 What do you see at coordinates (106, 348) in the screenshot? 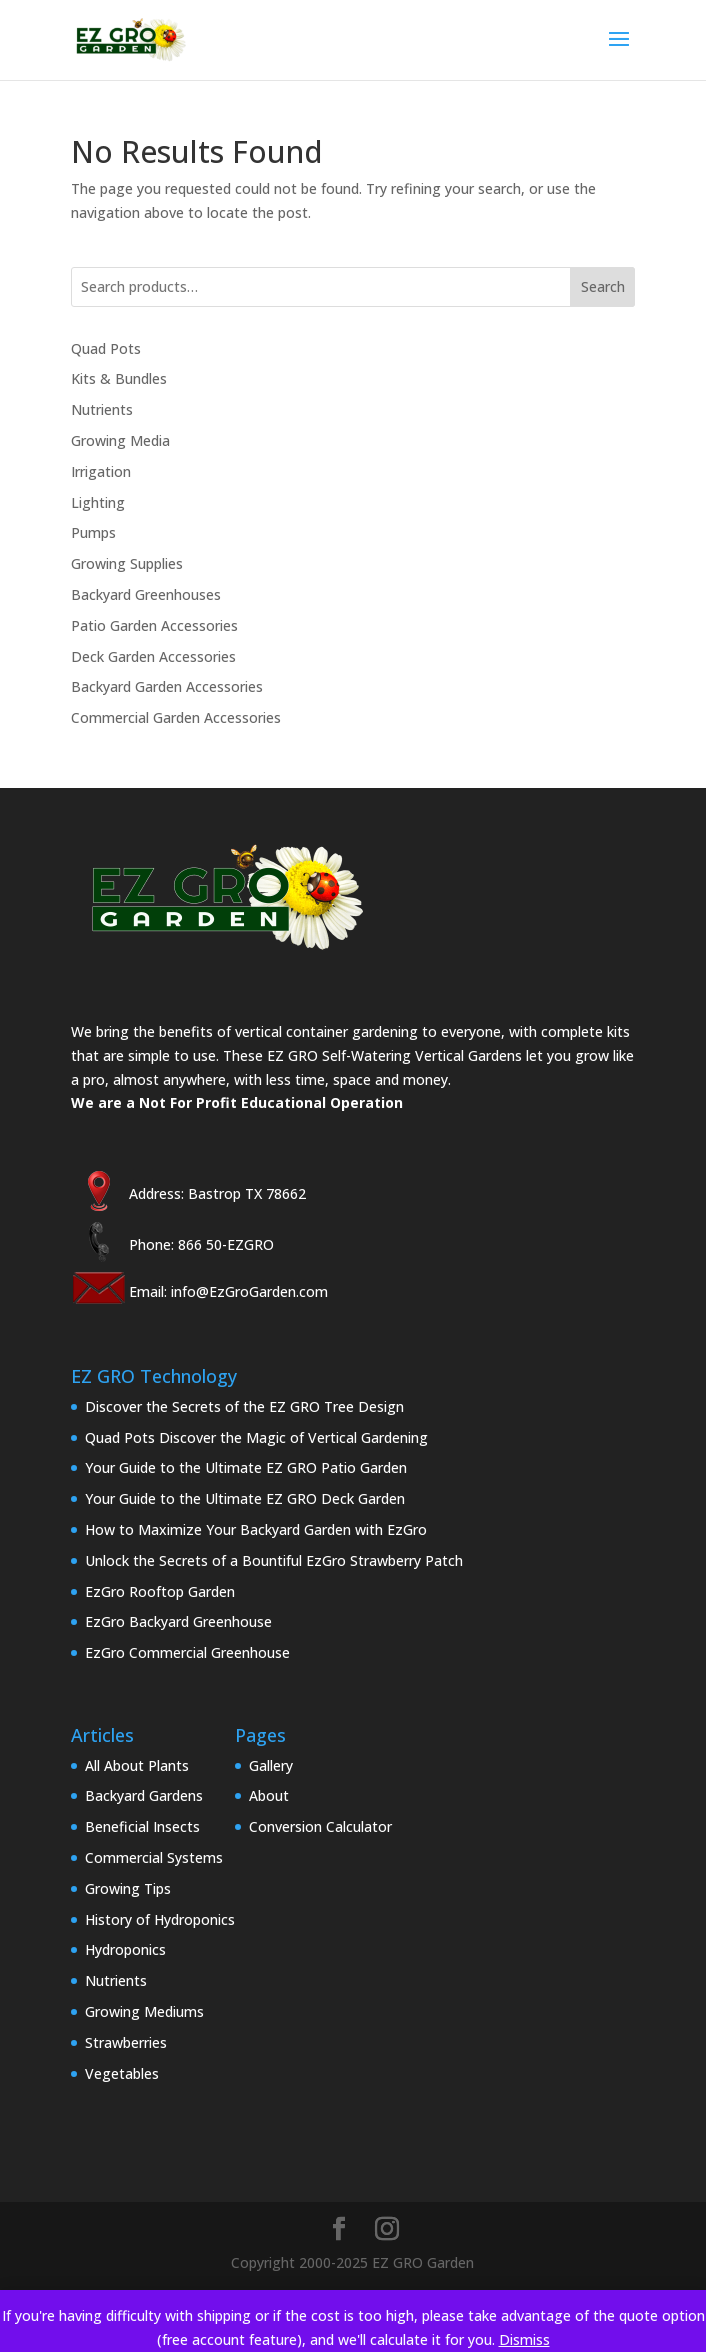
I see `Quad Pots` at bounding box center [106, 348].